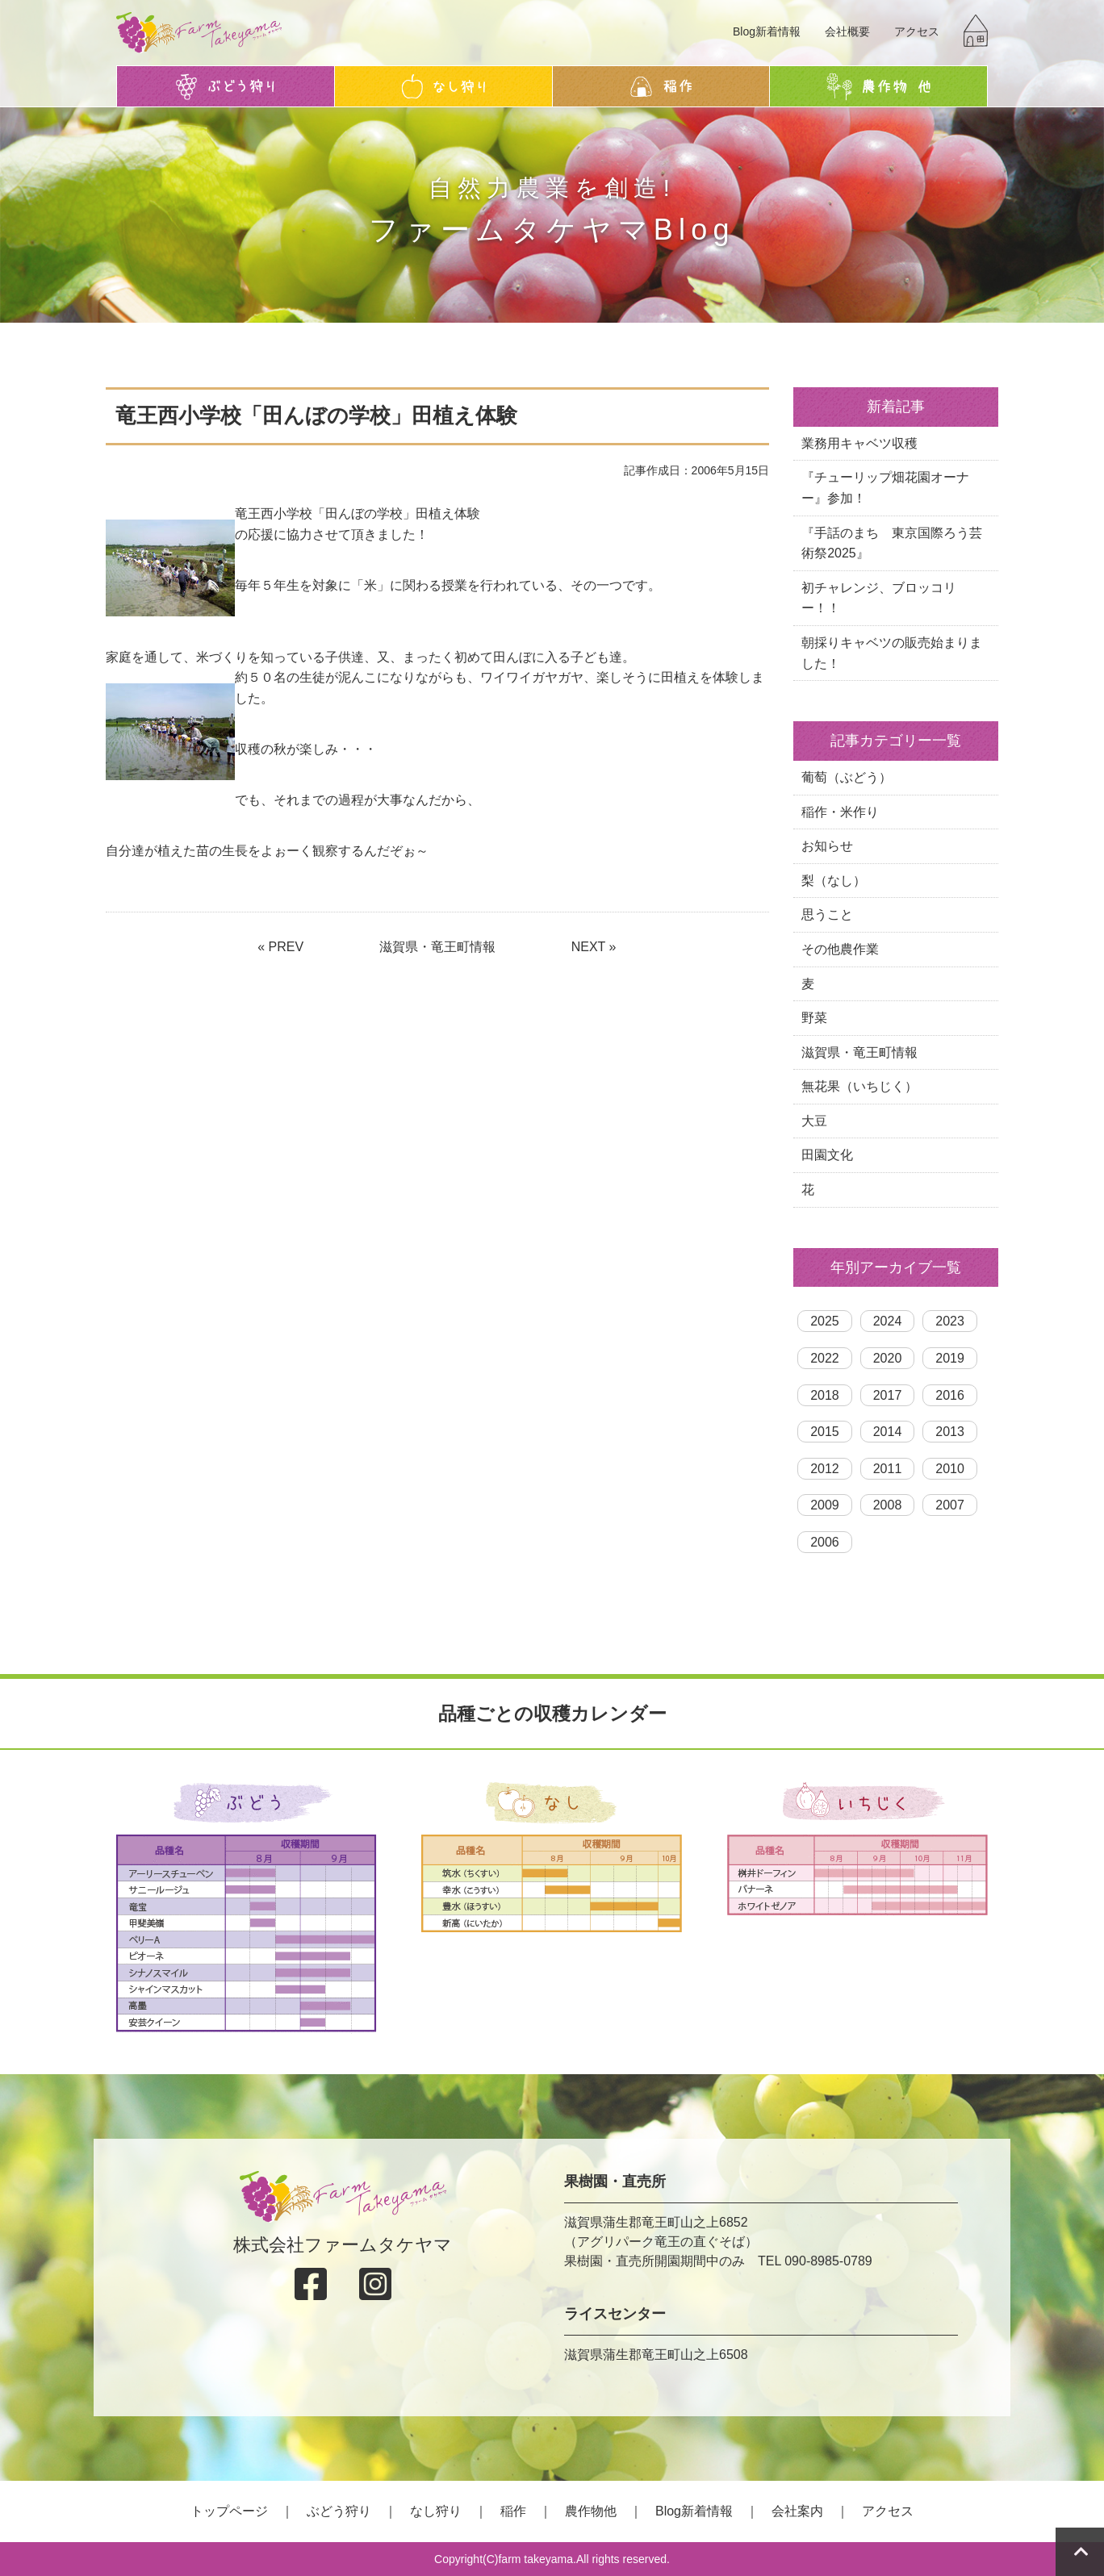 The height and width of the screenshot is (2576, 1104). What do you see at coordinates (891, 543) in the screenshot?
I see `『手話のまち 東京国際ろう芸術祭2025』` at bounding box center [891, 543].